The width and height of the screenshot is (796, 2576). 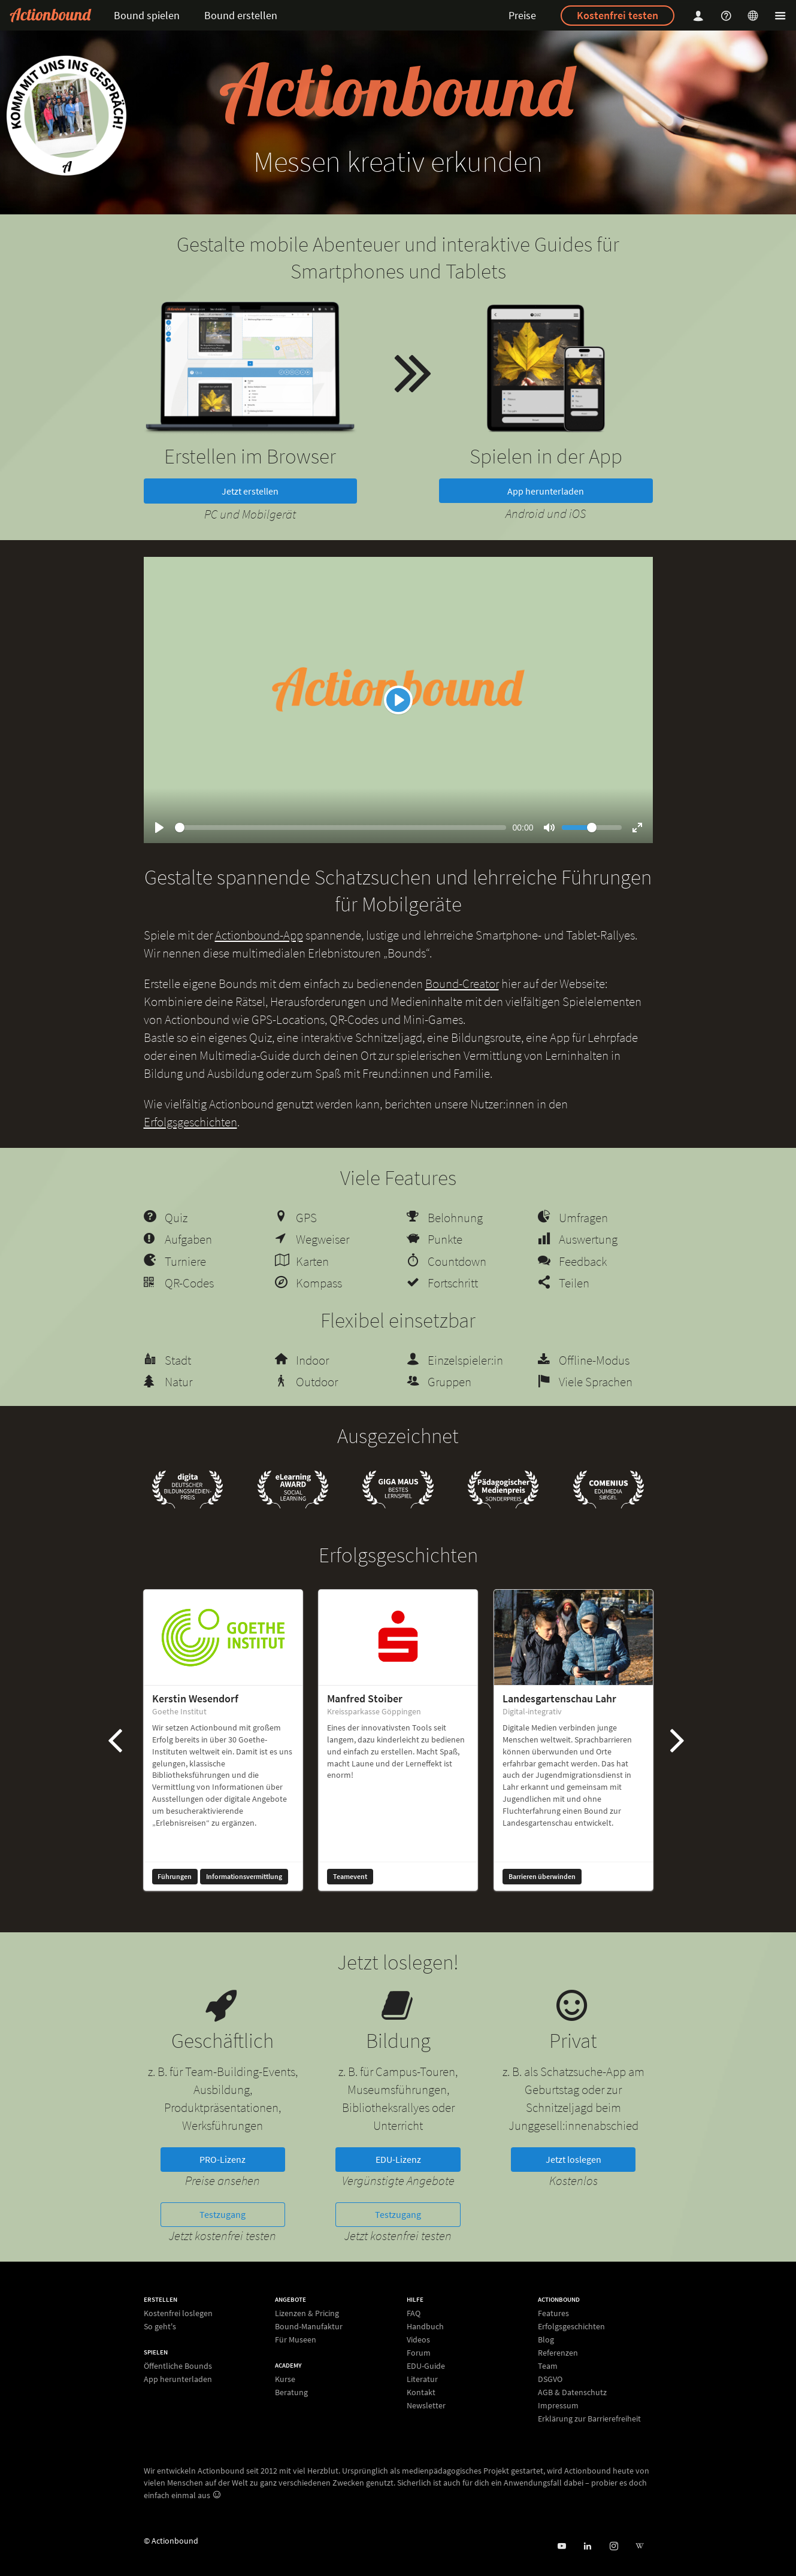 What do you see at coordinates (419, 2352) in the screenshot?
I see `Forum` at bounding box center [419, 2352].